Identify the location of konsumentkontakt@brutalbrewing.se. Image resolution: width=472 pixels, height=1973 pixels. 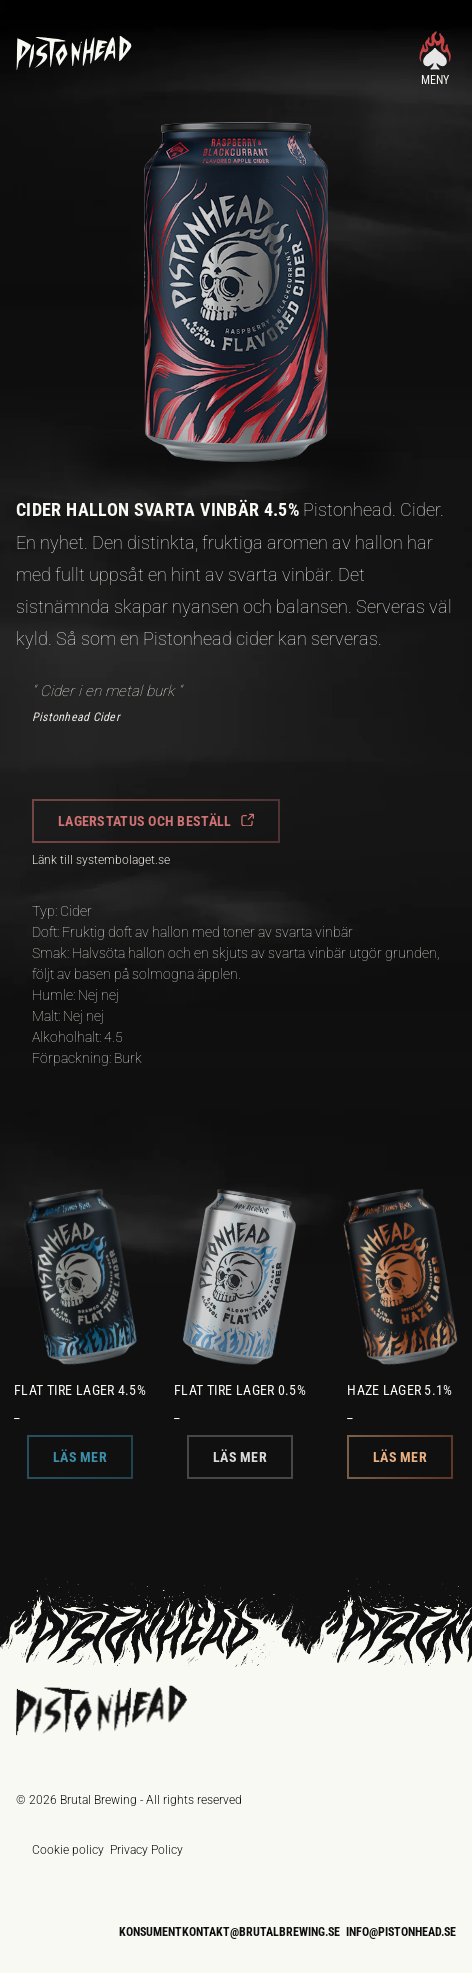
(229, 1932).